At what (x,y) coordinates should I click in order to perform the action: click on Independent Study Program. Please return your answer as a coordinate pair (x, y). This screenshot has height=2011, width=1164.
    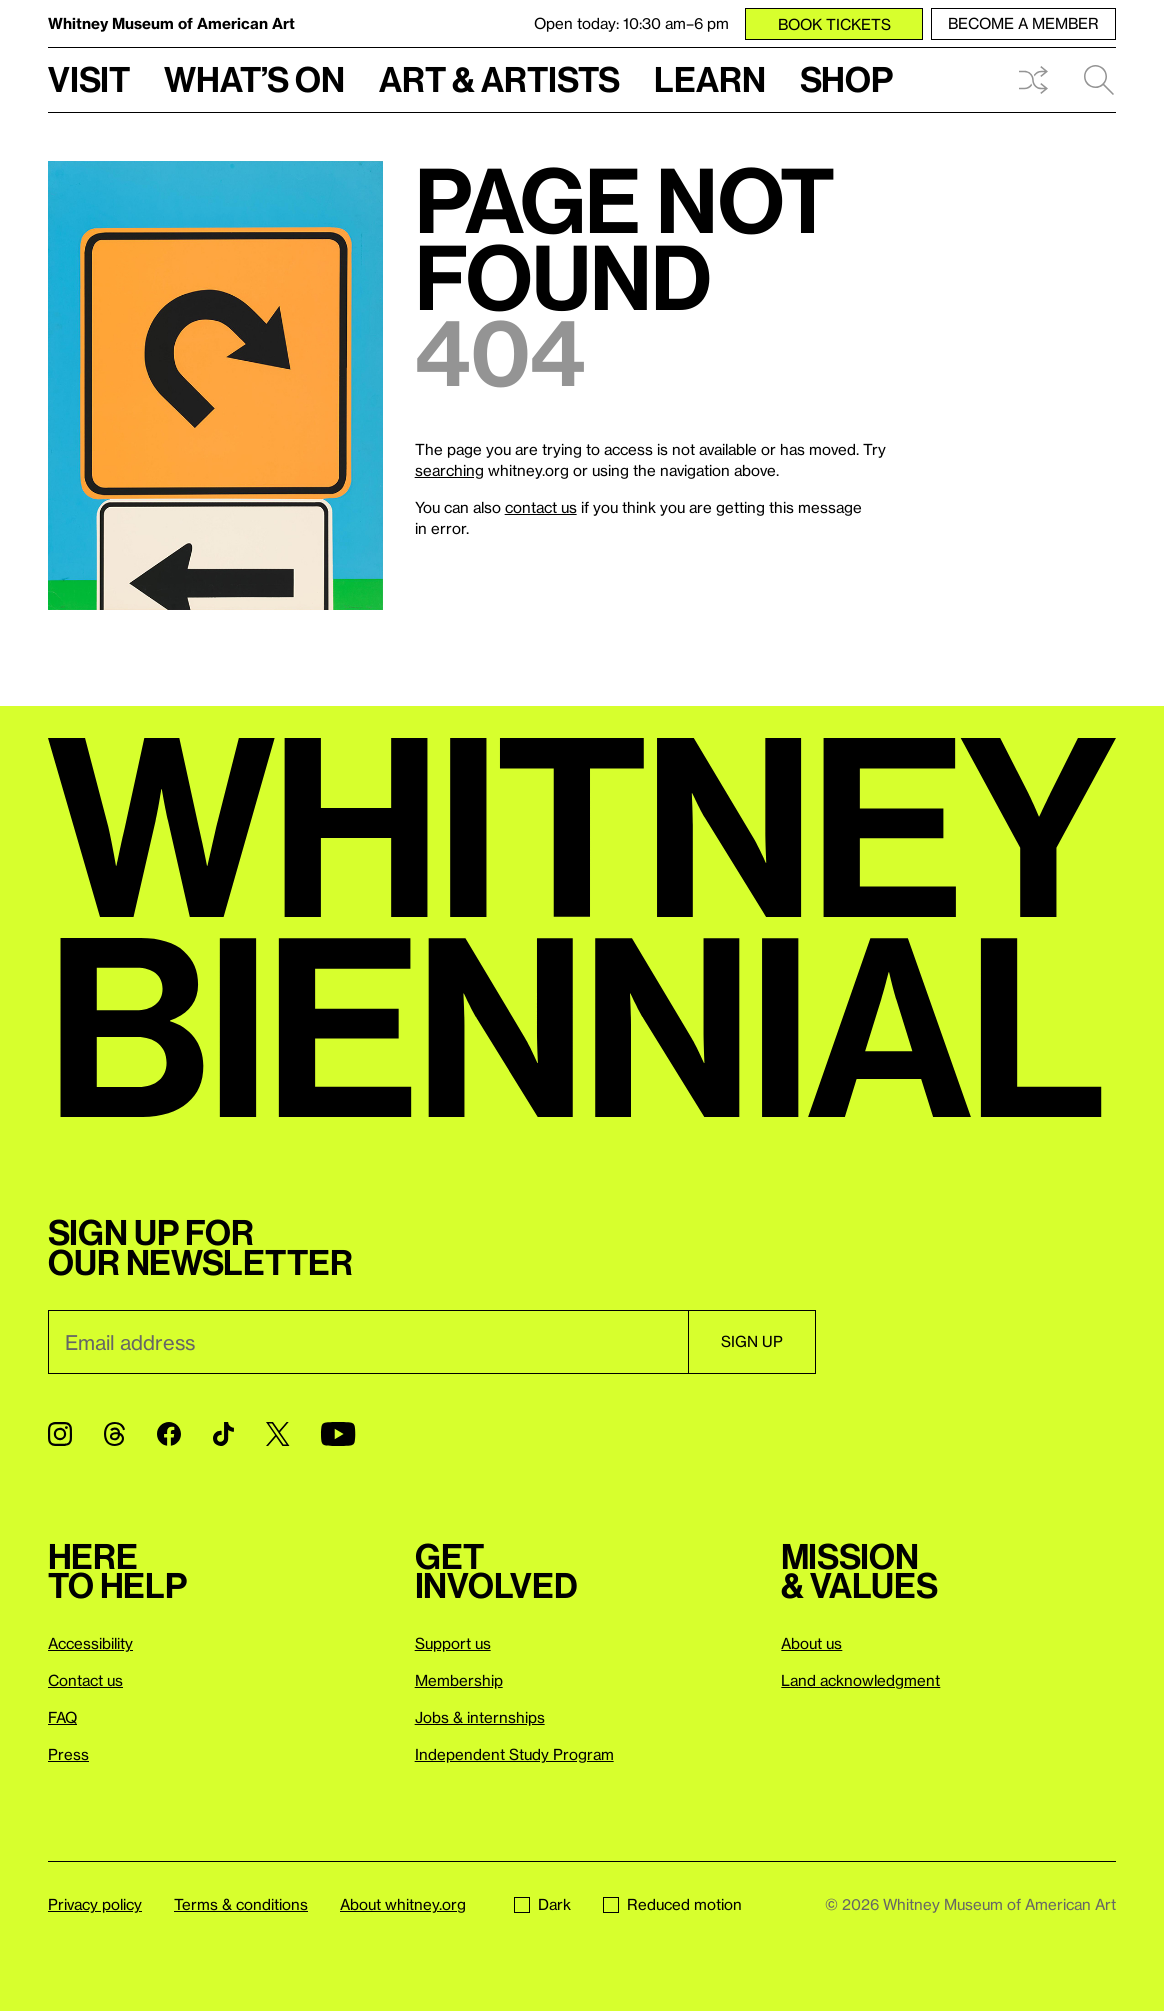
    Looking at the image, I should click on (514, 1754).